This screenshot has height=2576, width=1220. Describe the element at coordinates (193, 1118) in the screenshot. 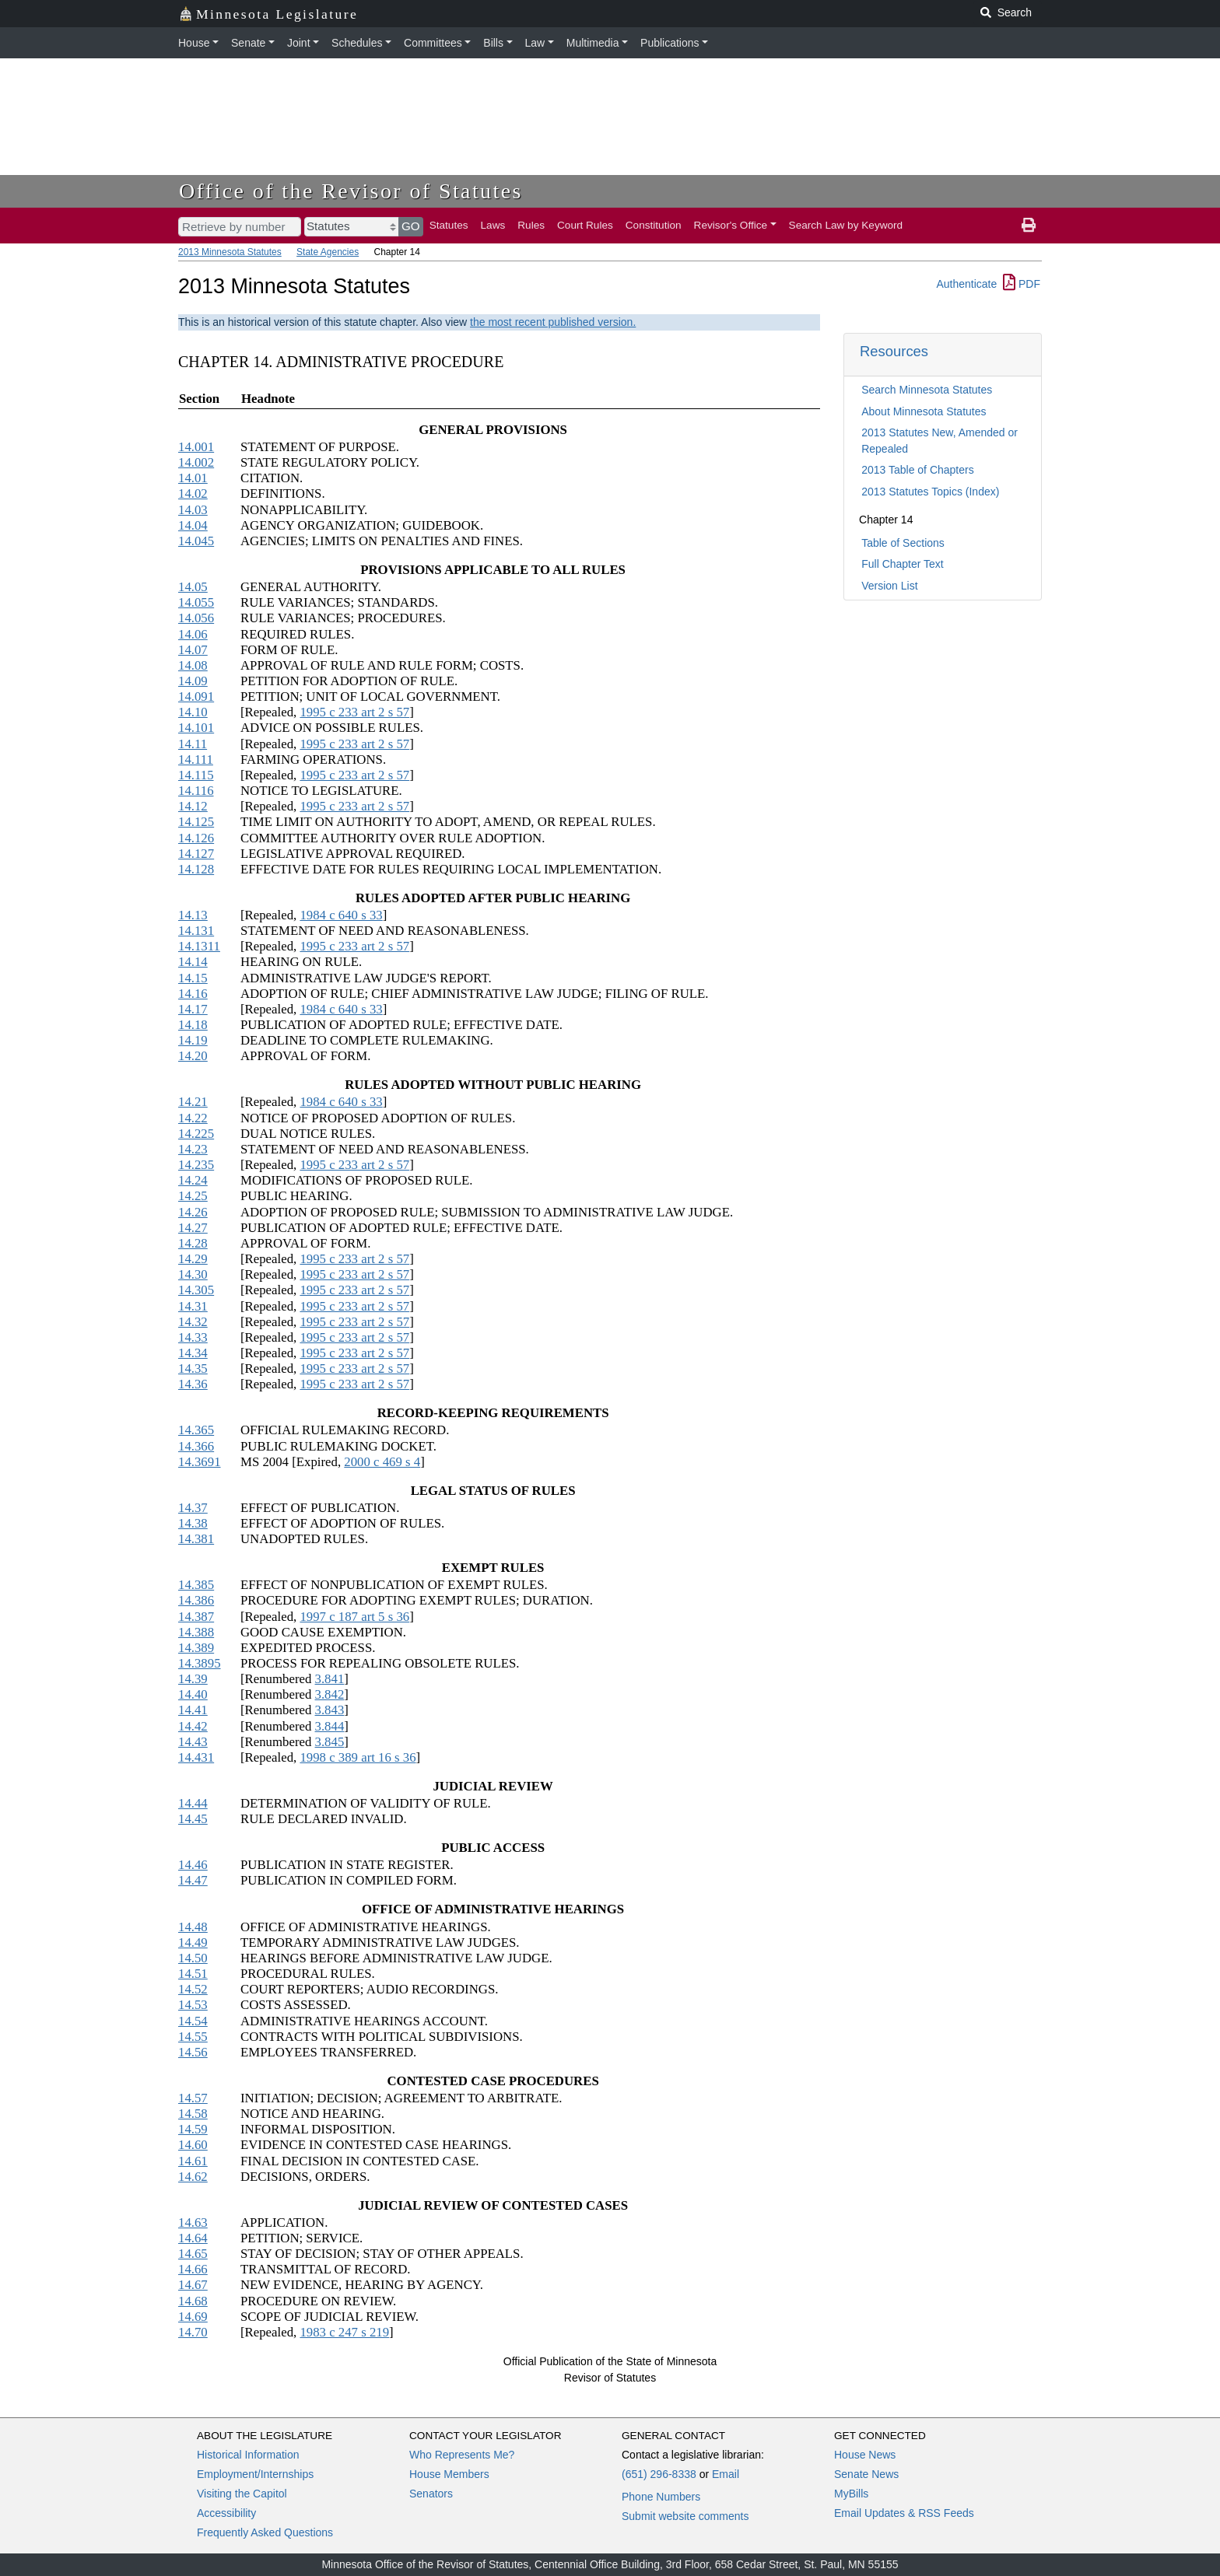

I see `14.22` at that location.